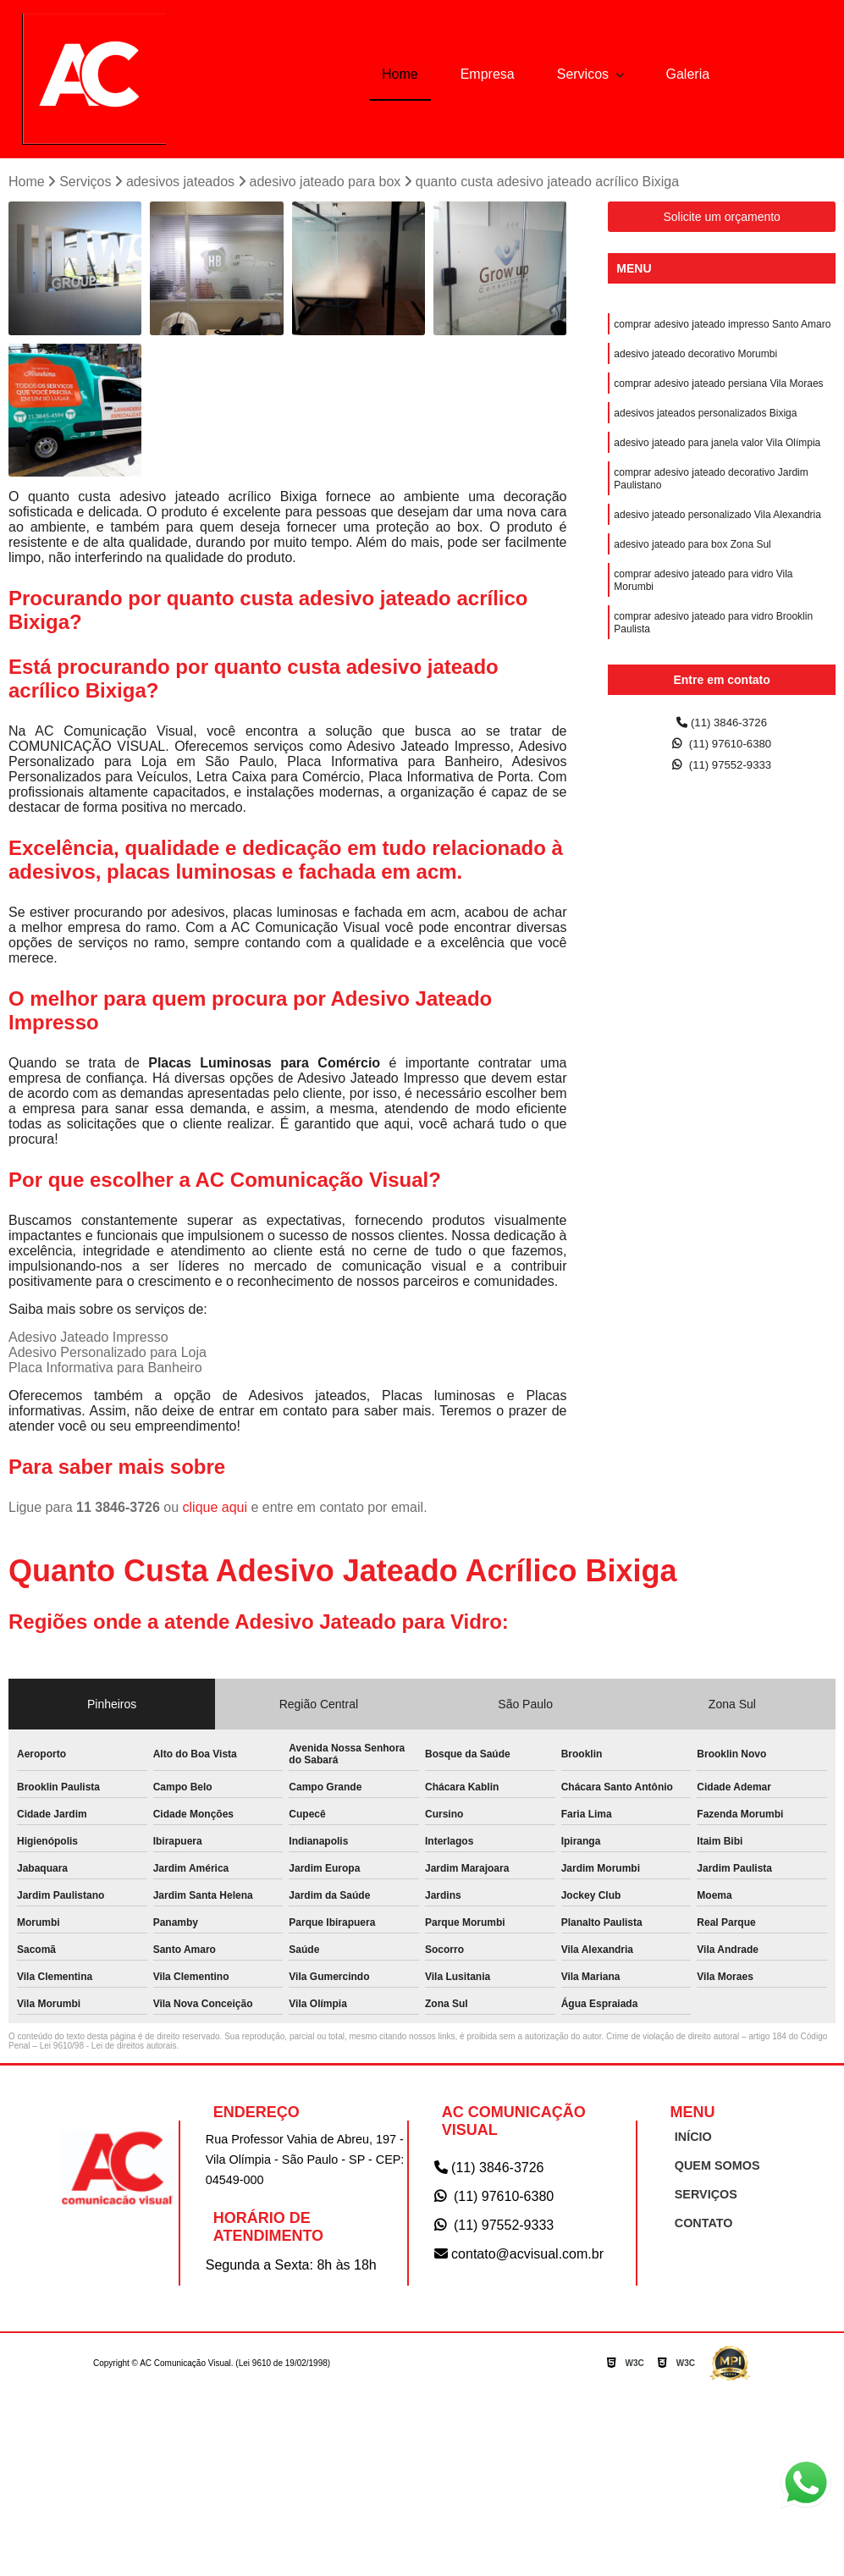 This screenshot has width=844, height=2576. Describe the element at coordinates (519, 2257) in the screenshot. I see `contato@acvisual.com.br` at that location.